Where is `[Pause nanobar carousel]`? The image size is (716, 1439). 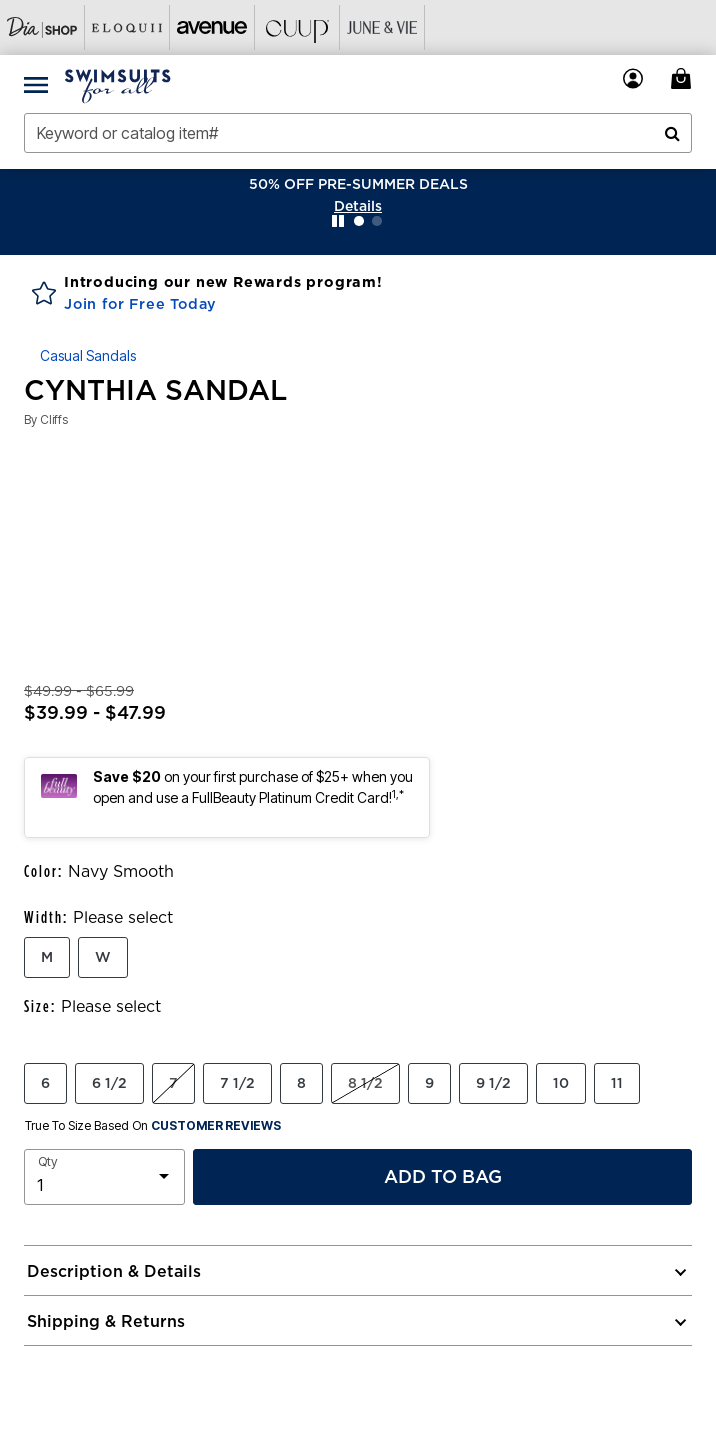
[Pause nanobar carousel] is located at coordinates (338, 221).